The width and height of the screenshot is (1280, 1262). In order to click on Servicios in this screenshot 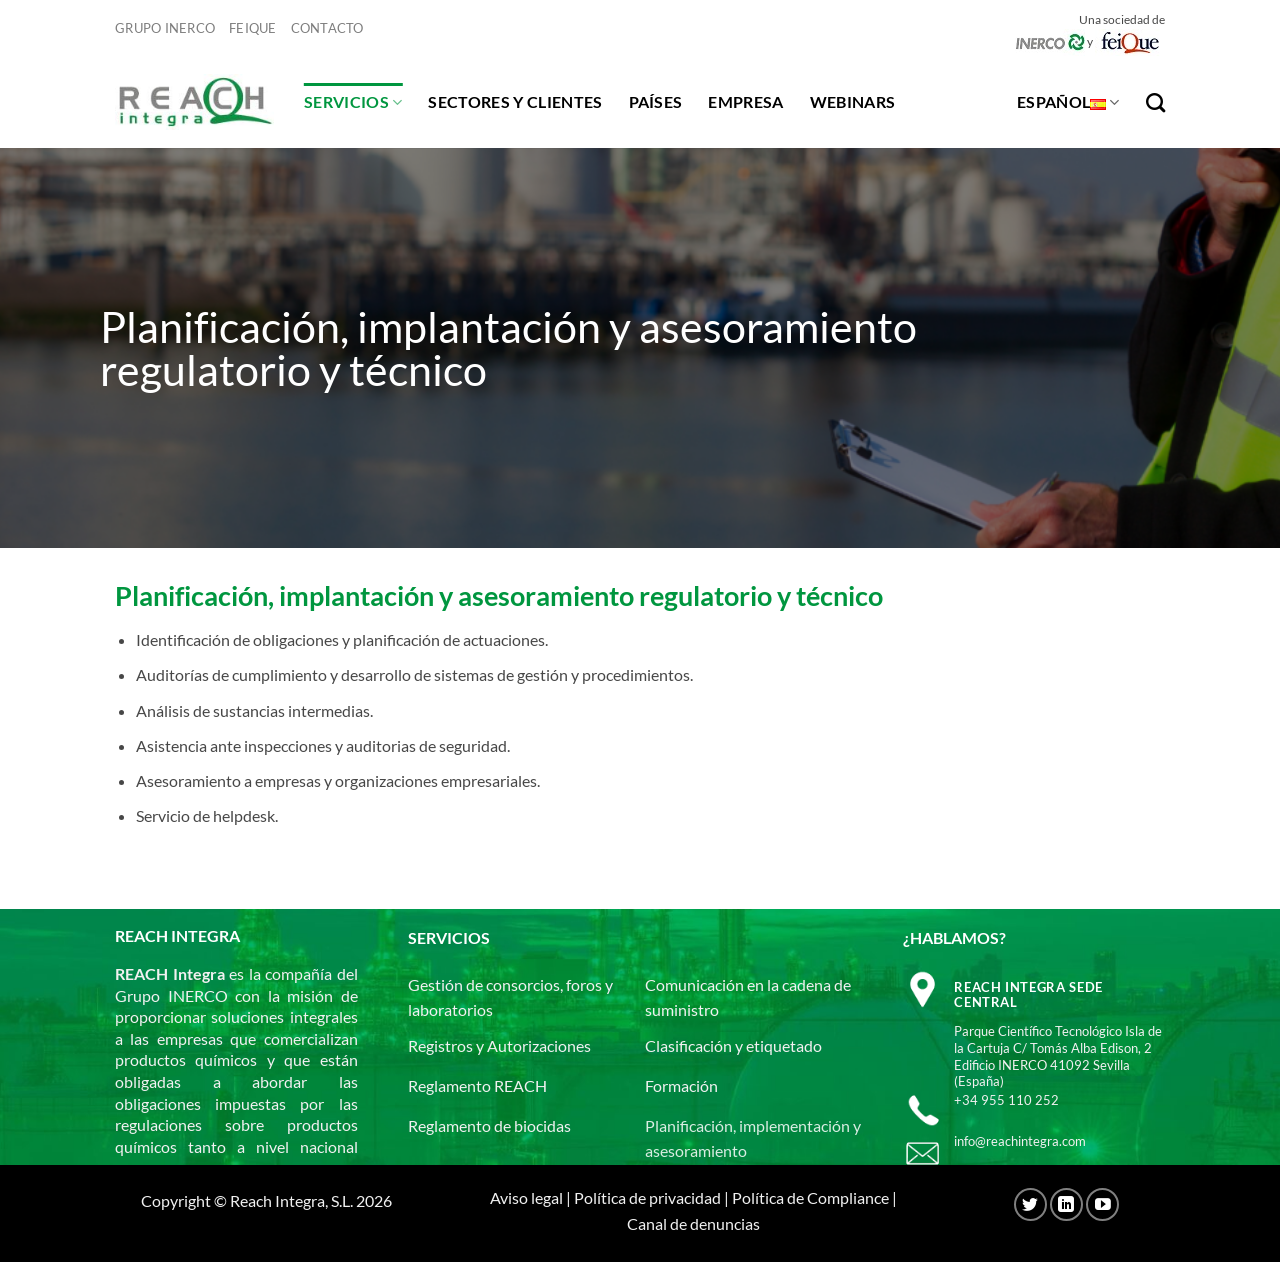, I will do `click(353, 102)`.